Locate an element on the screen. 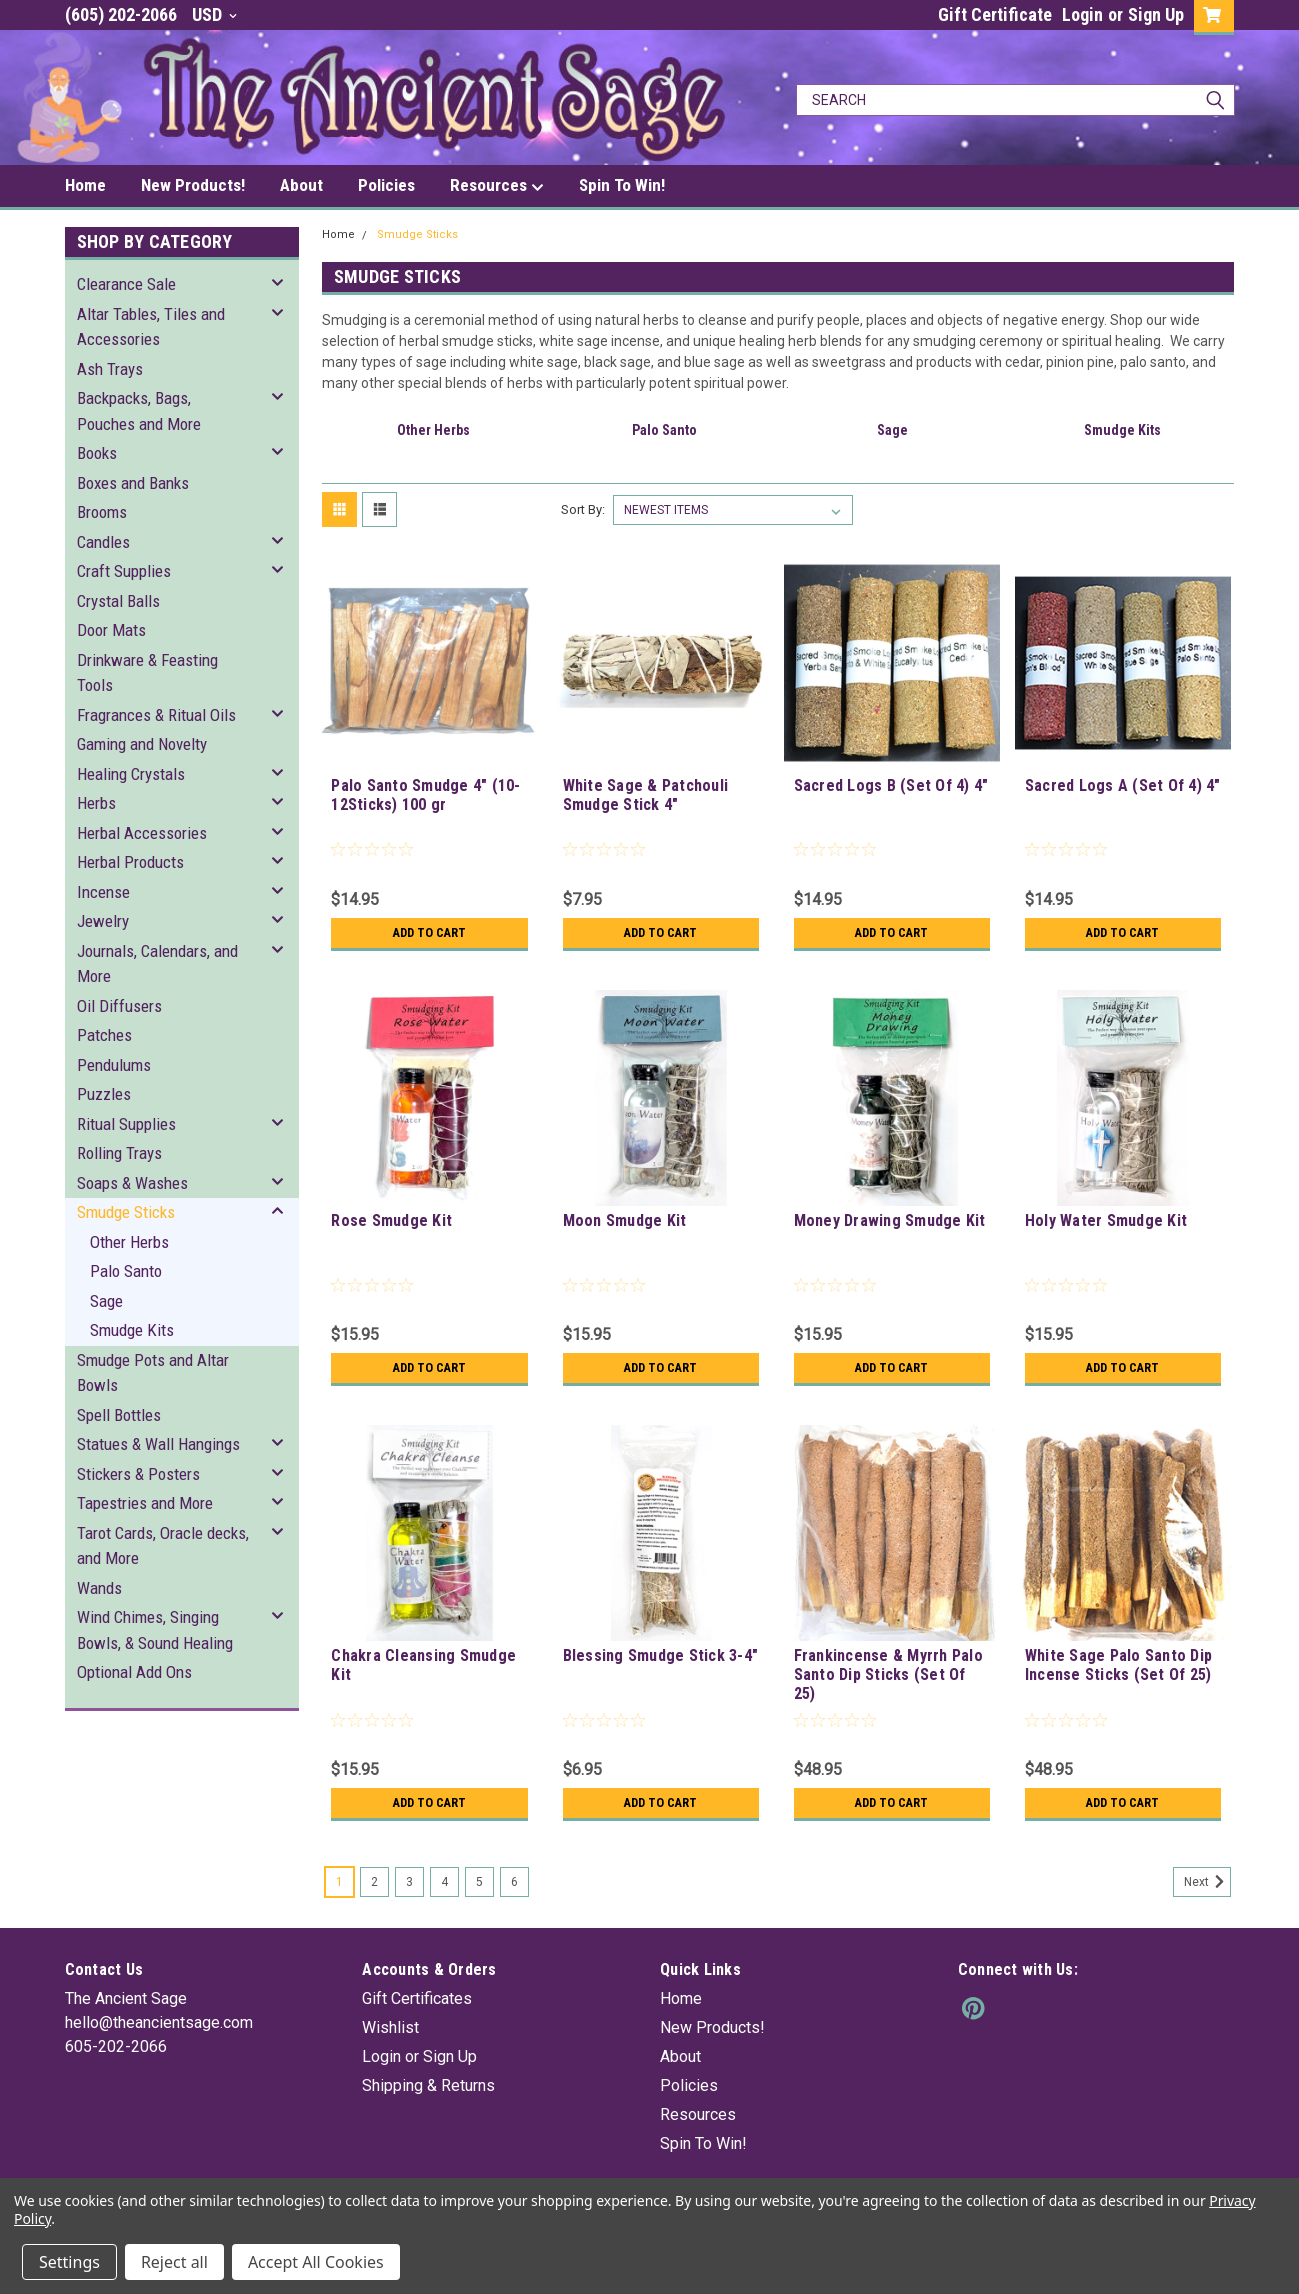 The height and width of the screenshot is (2294, 1299). Sacred Logs B (Set Of 4) 4" is located at coordinates (891, 785).